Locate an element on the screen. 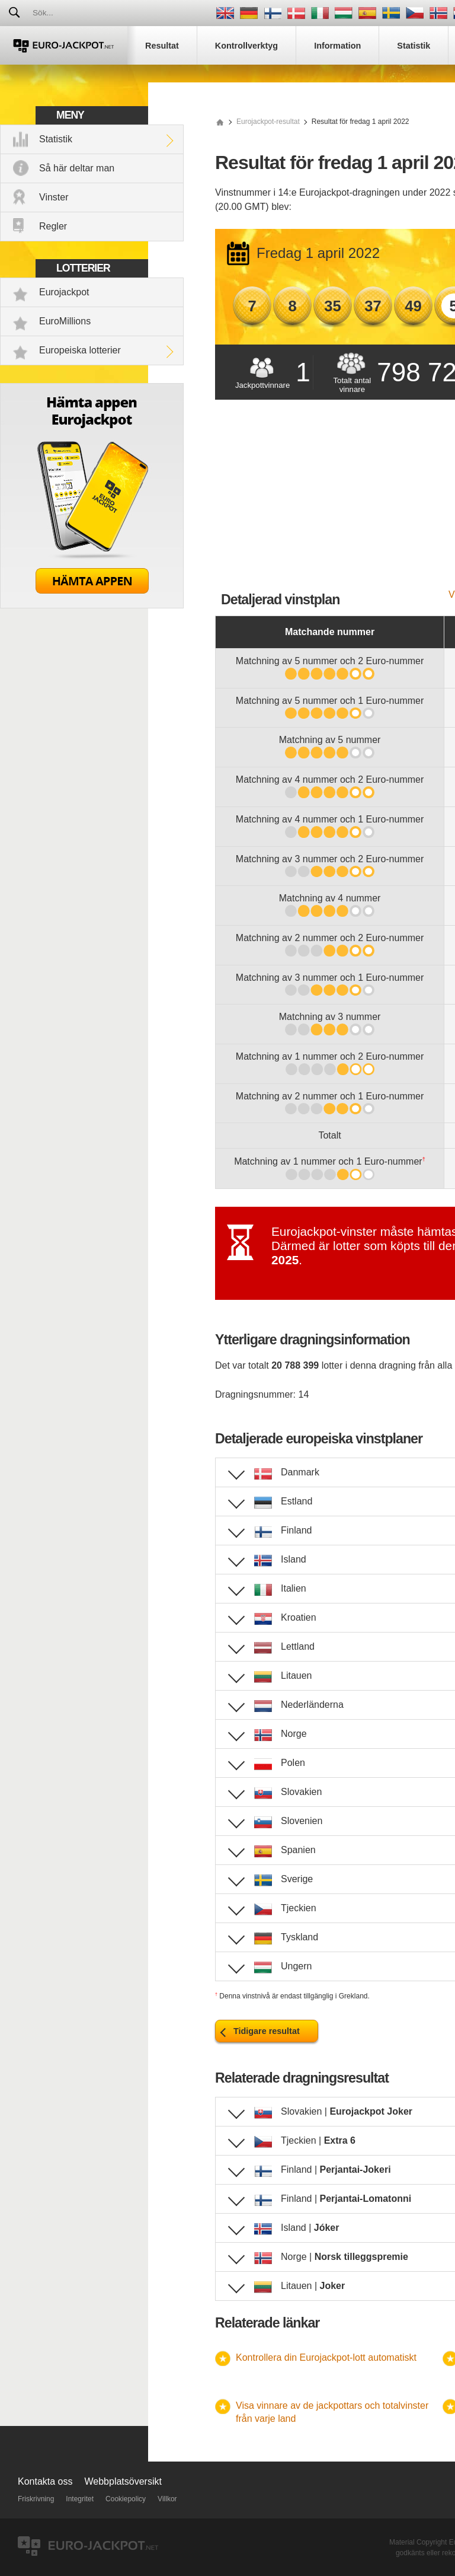 This screenshot has width=455, height=2576. Europeiska lotterier is located at coordinates (80, 350).